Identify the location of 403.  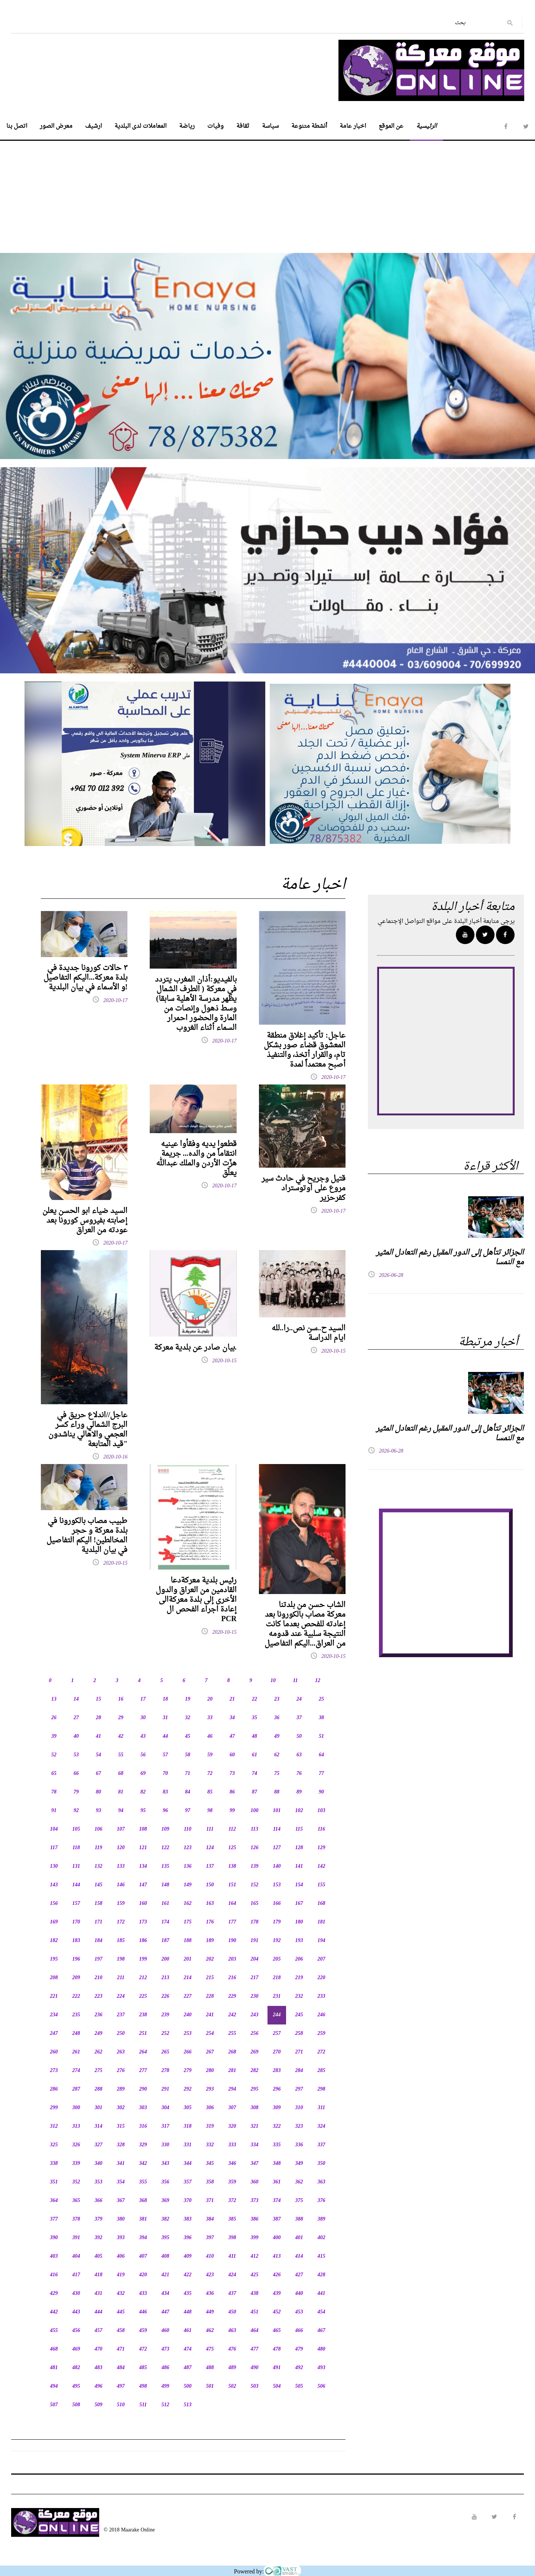
(54, 2256).